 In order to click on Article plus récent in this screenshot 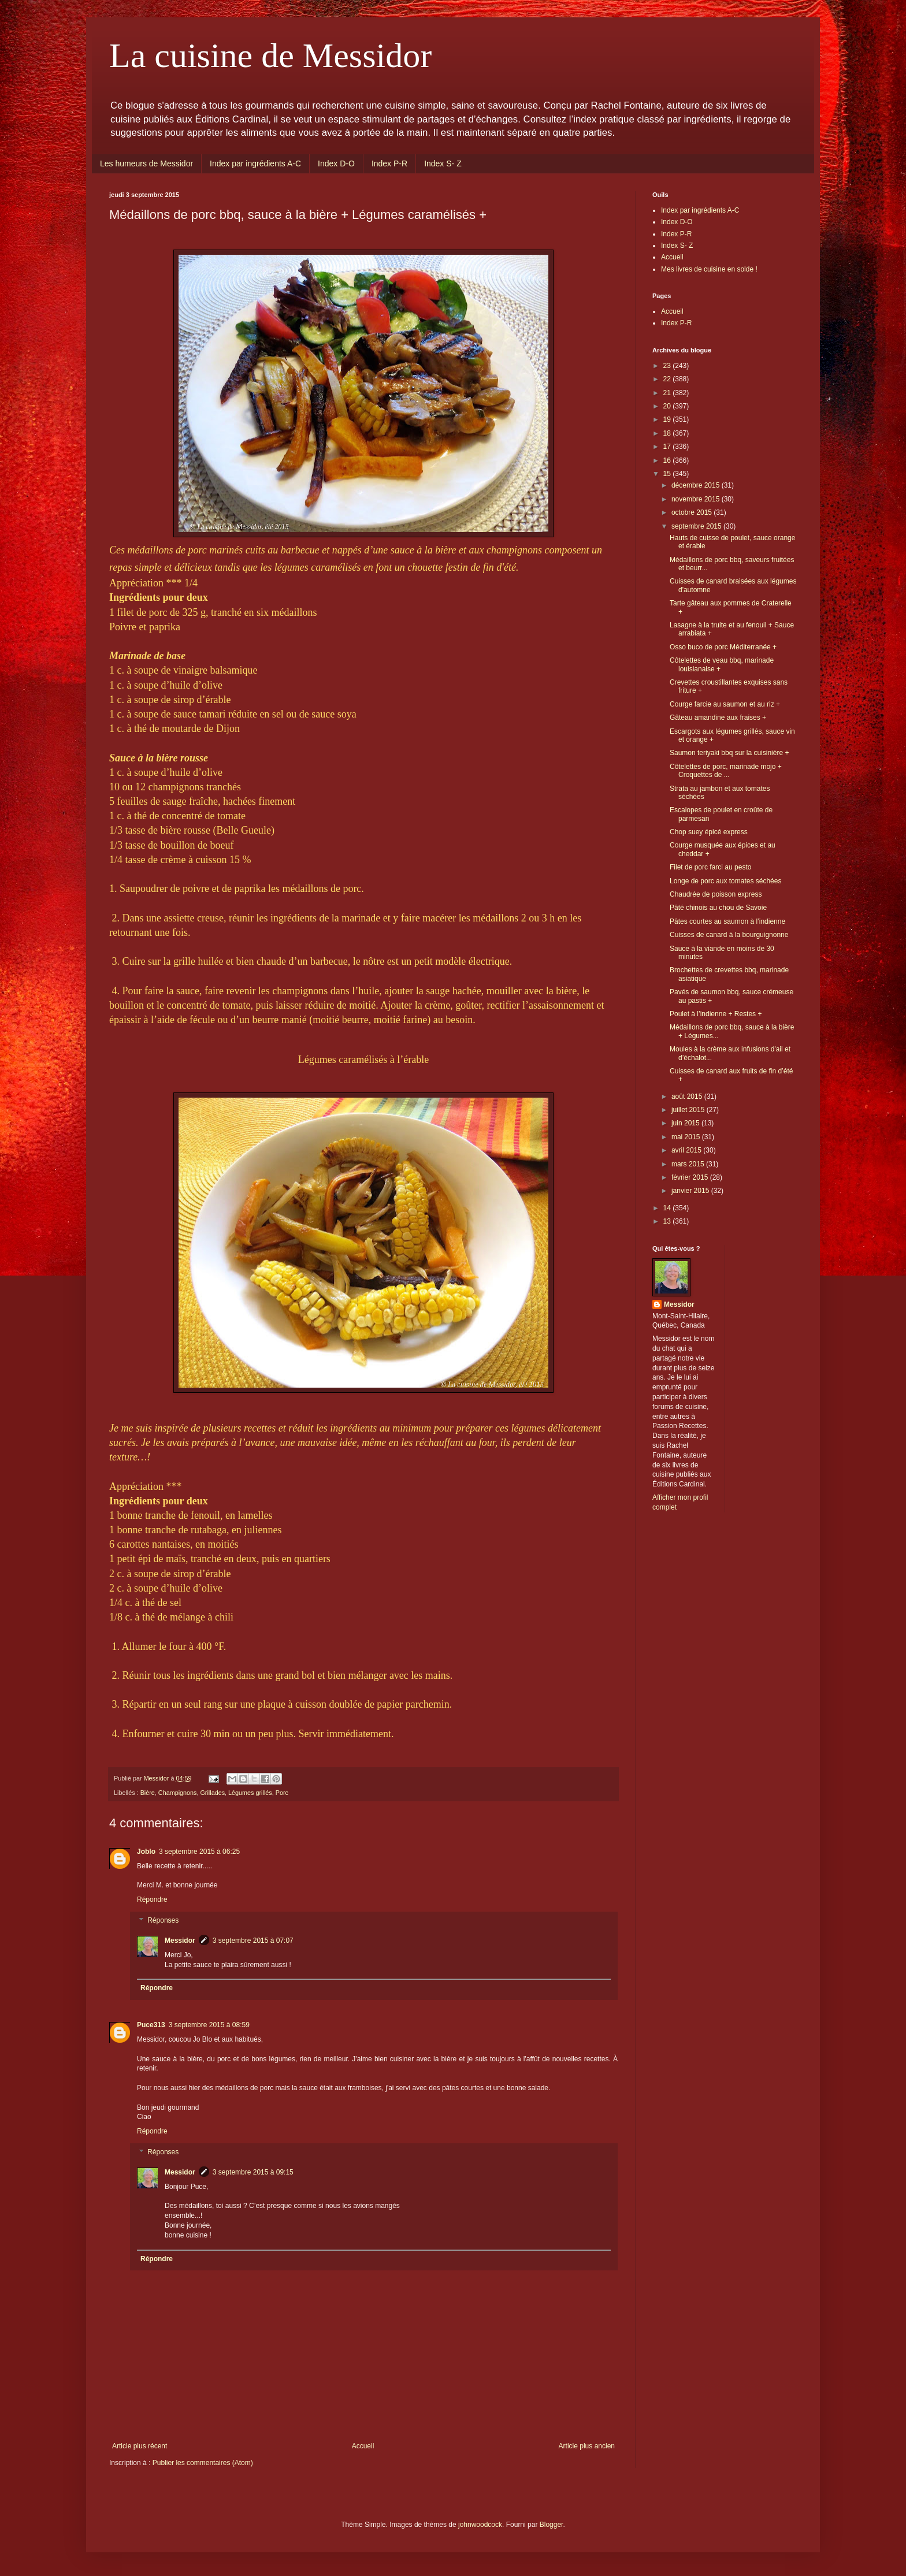, I will do `click(139, 2446)`.